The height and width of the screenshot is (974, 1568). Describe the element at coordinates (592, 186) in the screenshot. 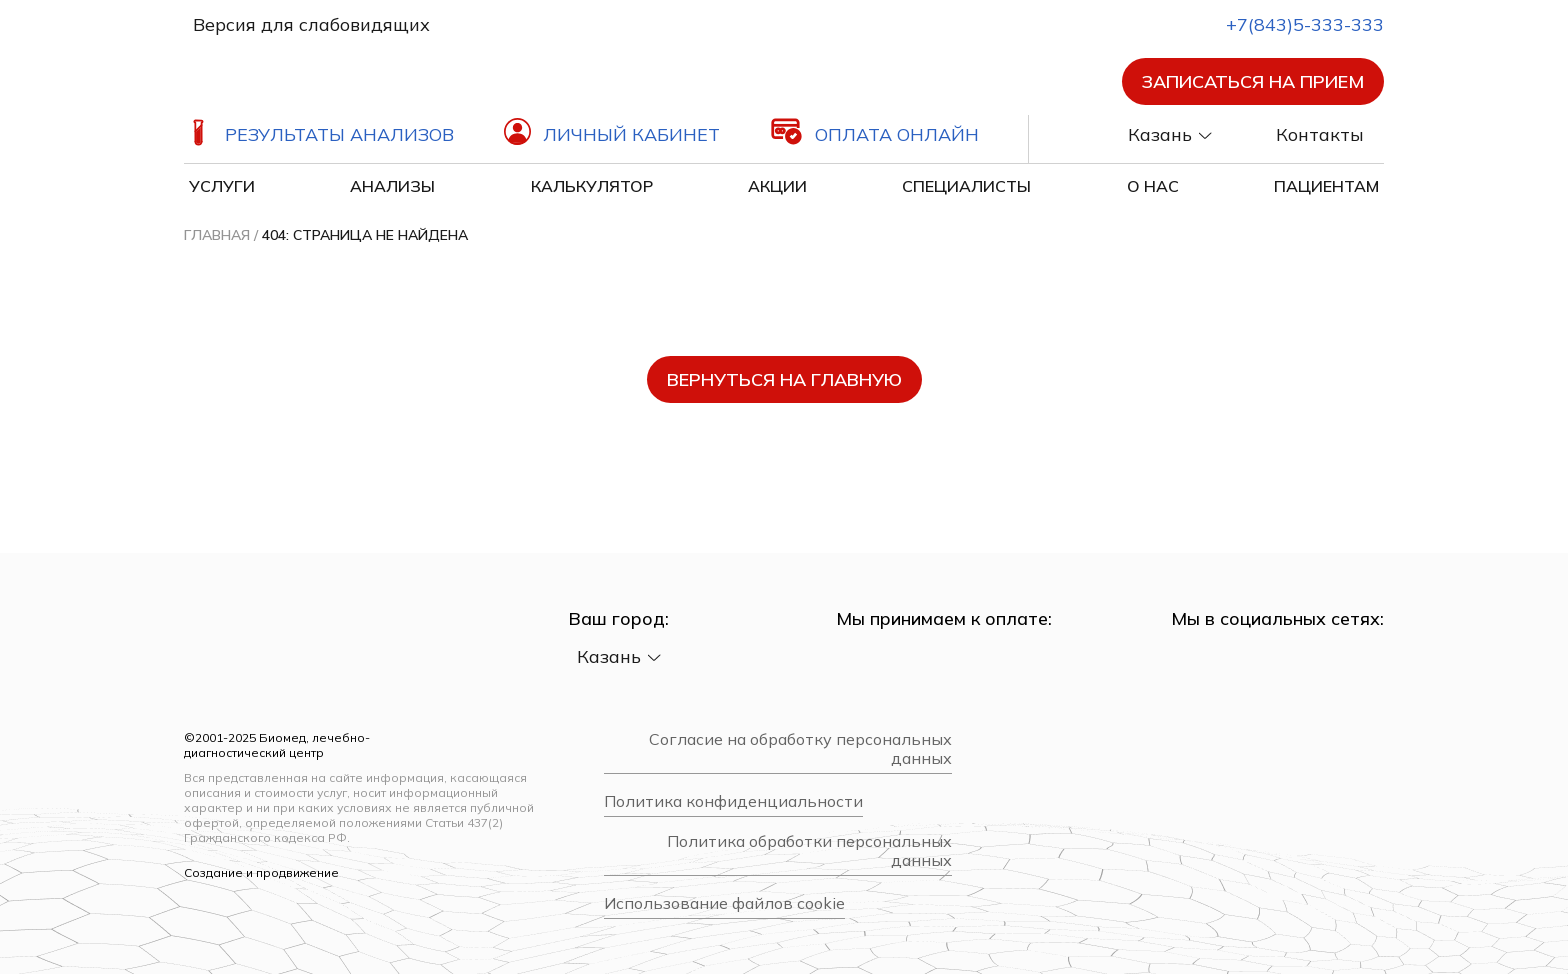

I see `Калькулятор` at that location.